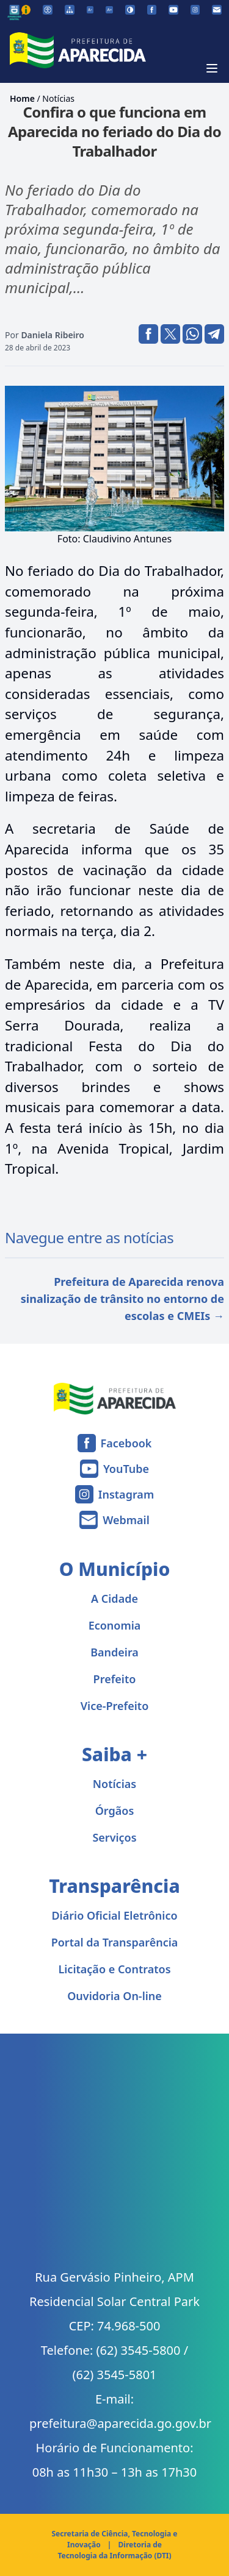 Image resolution: width=229 pixels, height=2576 pixels. I want to click on Ouvidoria On-line, so click(114, 1996).